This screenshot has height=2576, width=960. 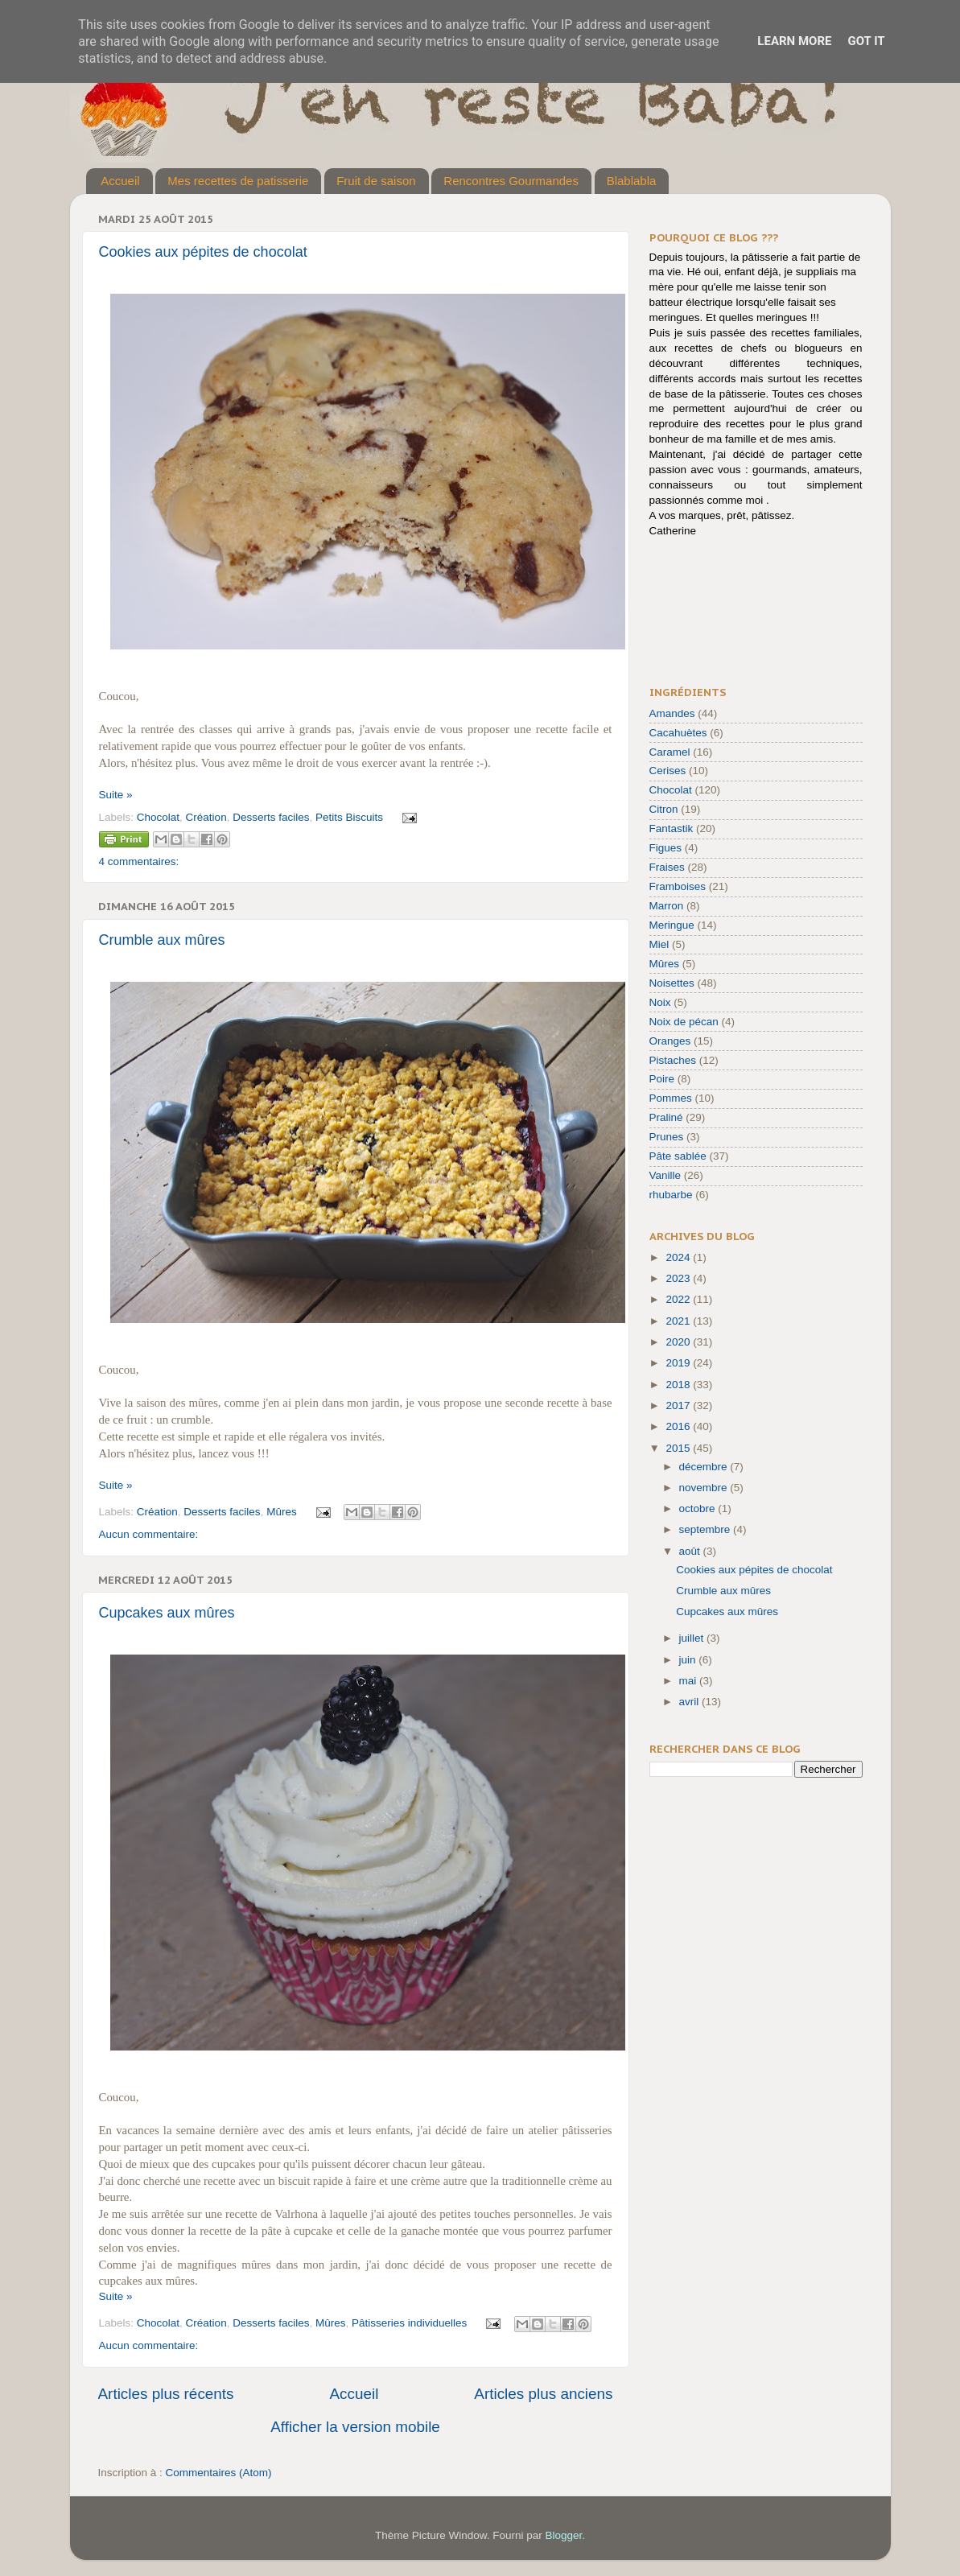 What do you see at coordinates (167, 1613) in the screenshot?
I see `Cupcakes aux mûres` at bounding box center [167, 1613].